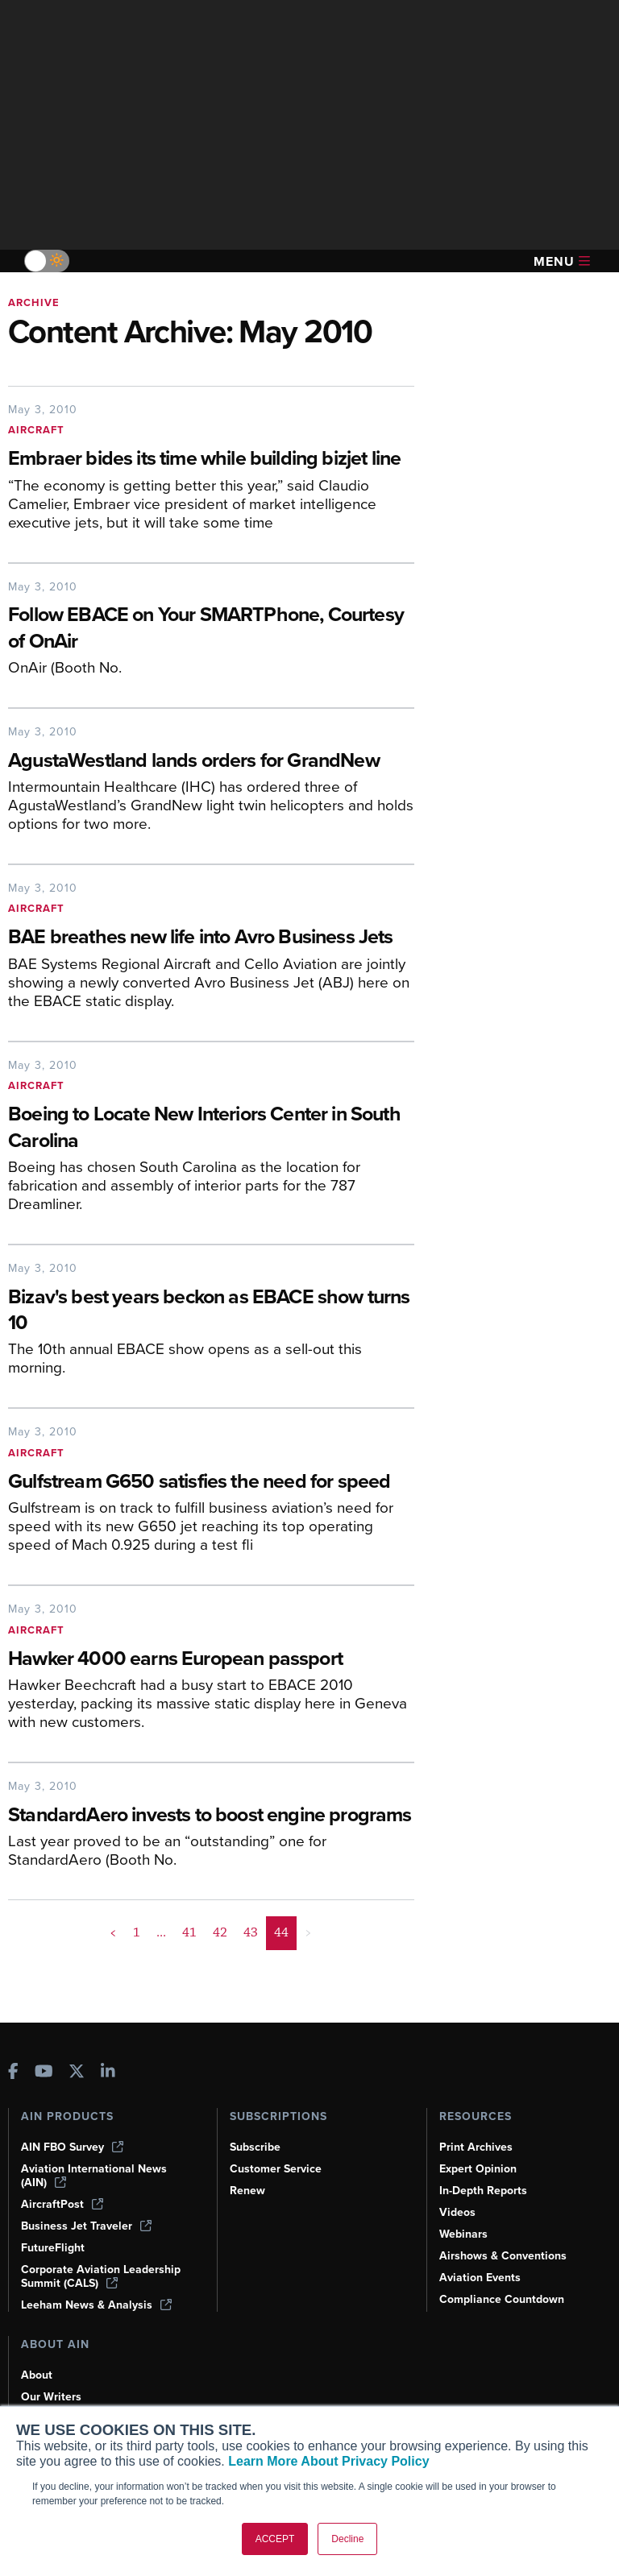 This screenshot has height=2576, width=619. Describe the element at coordinates (51, 2397) in the screenshot. I see `Our Writers` at that location.